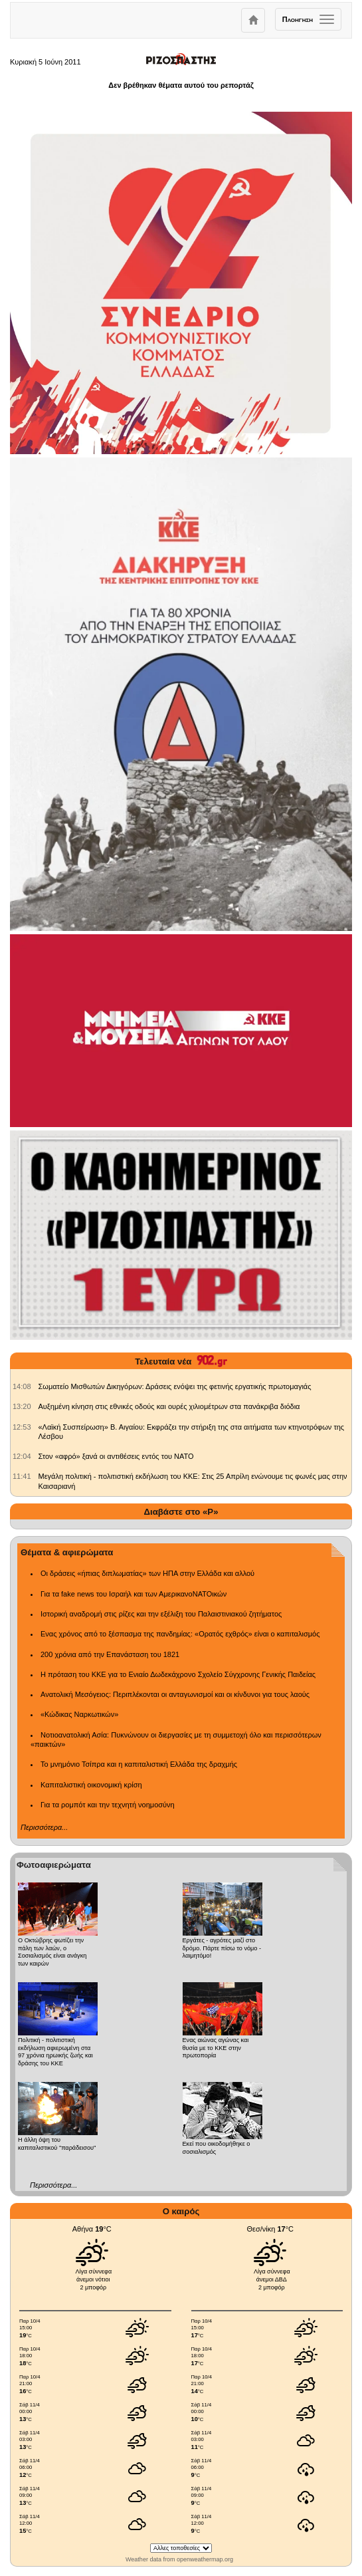 The height and width of the screenshot is (2576, 362). I want to click on «Κώδικας Ναρκωτικών», so click(79, 1714).